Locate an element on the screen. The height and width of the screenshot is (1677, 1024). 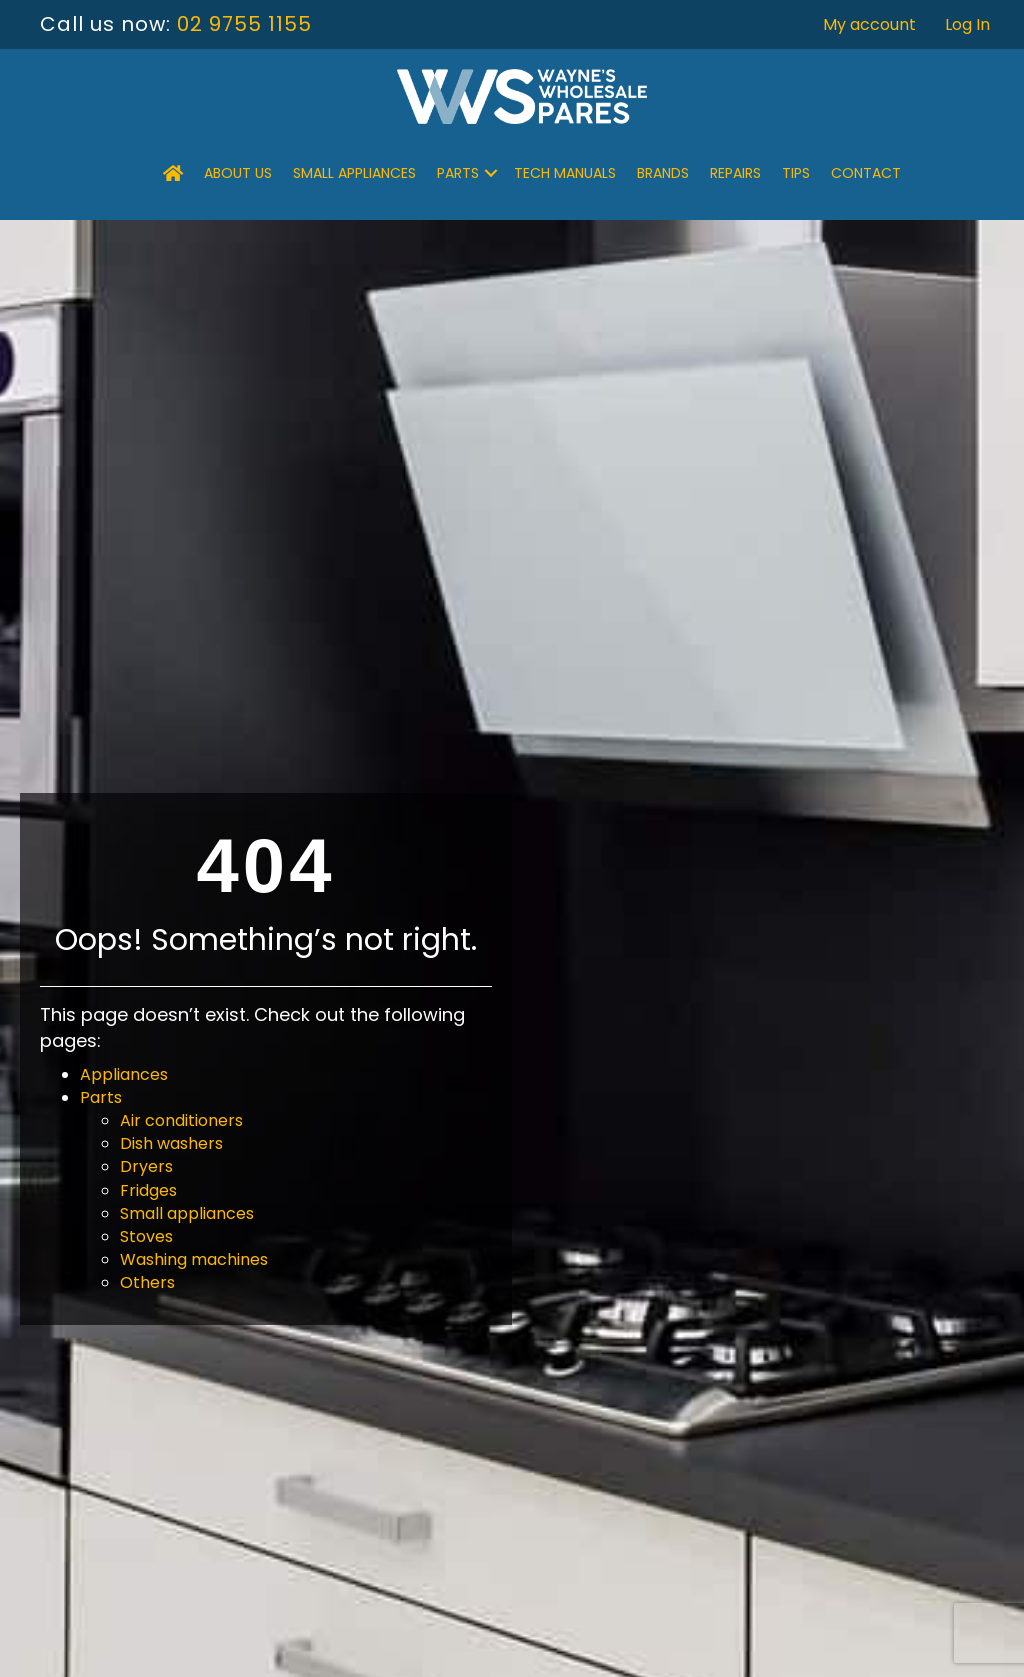
Tips [menuitem] is located at coordinates (796, 173).